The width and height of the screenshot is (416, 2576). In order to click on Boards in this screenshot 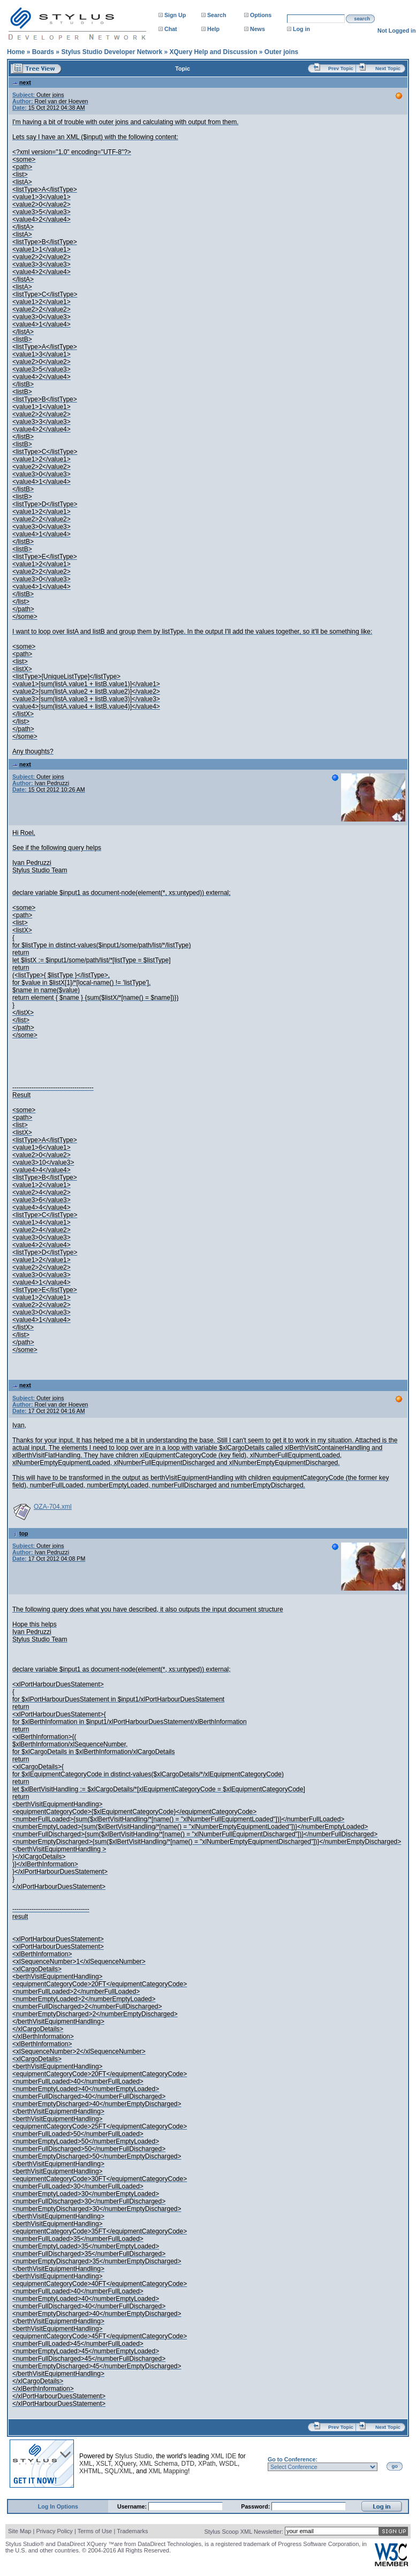, I will do `click(43, 52)`.